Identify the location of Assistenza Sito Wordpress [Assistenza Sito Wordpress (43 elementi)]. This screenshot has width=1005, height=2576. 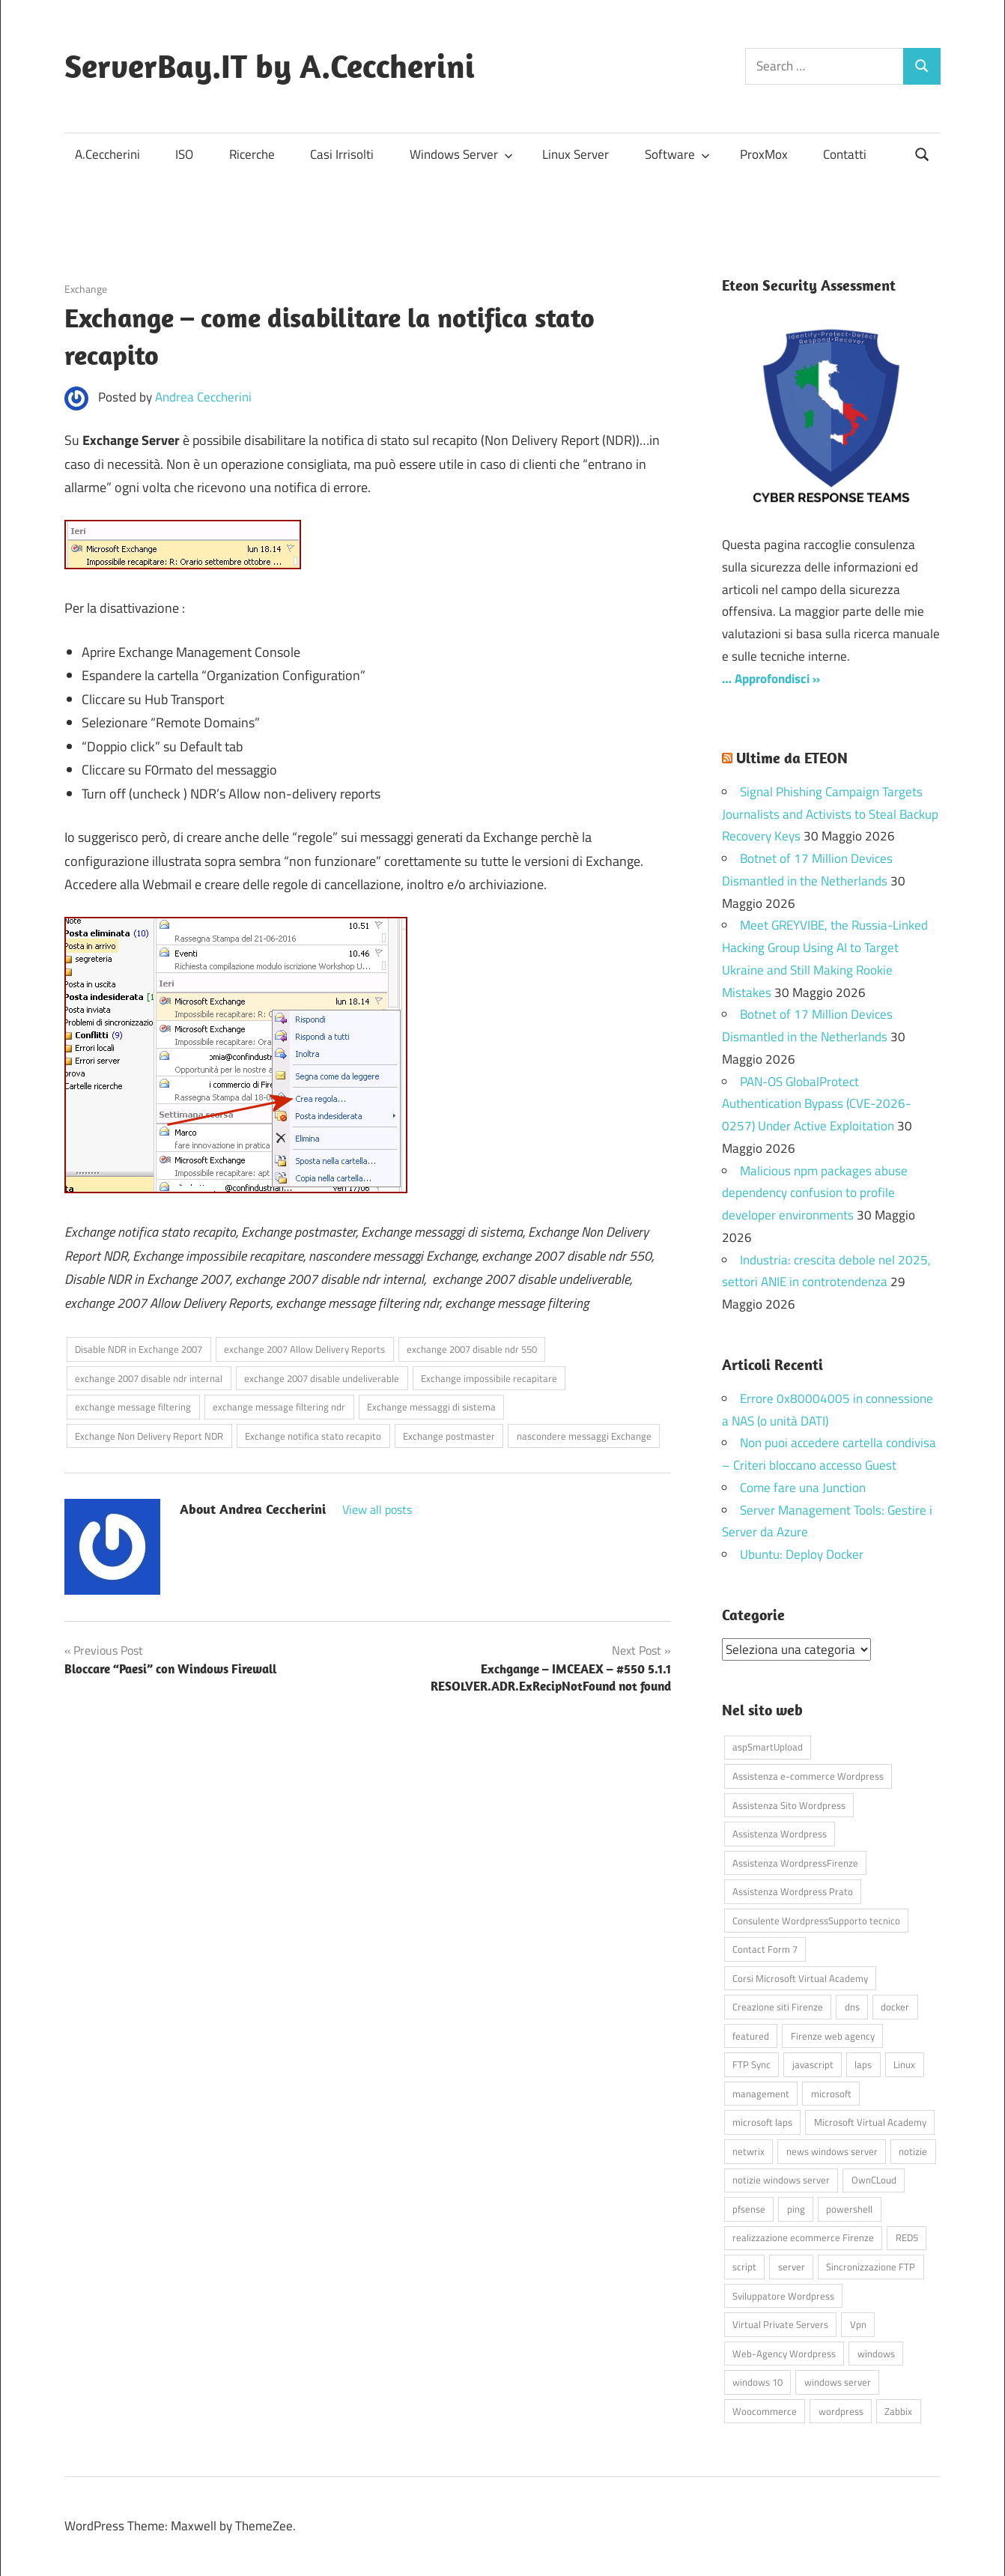
(788, 1804).